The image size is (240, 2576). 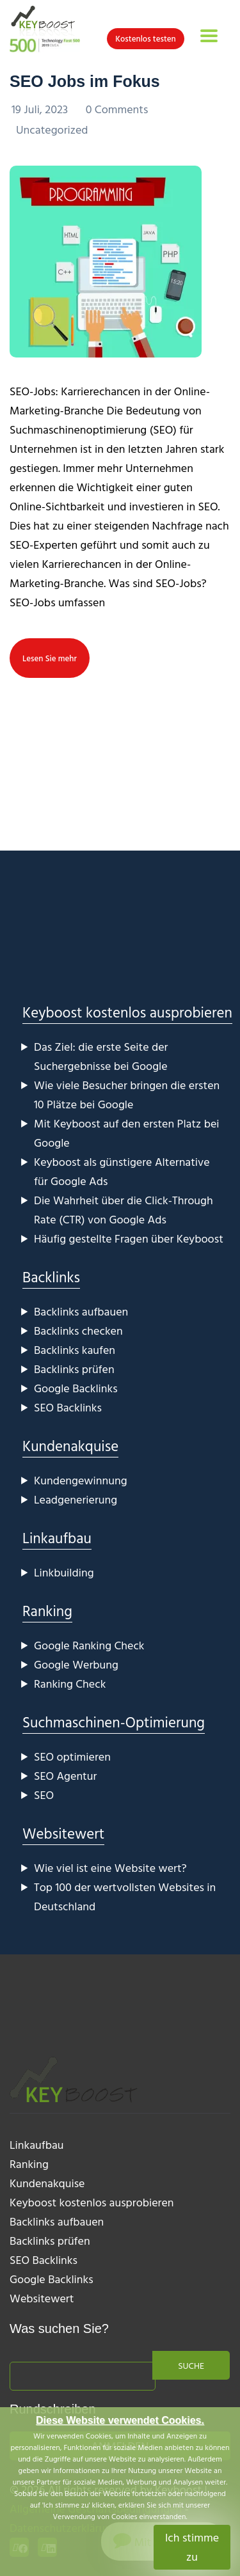 What do you see at coordinates (128, 1238) in the screenshot?
I see `Häufig gestellte Fragen über Keyboost` at bounding box center [128, 1238].